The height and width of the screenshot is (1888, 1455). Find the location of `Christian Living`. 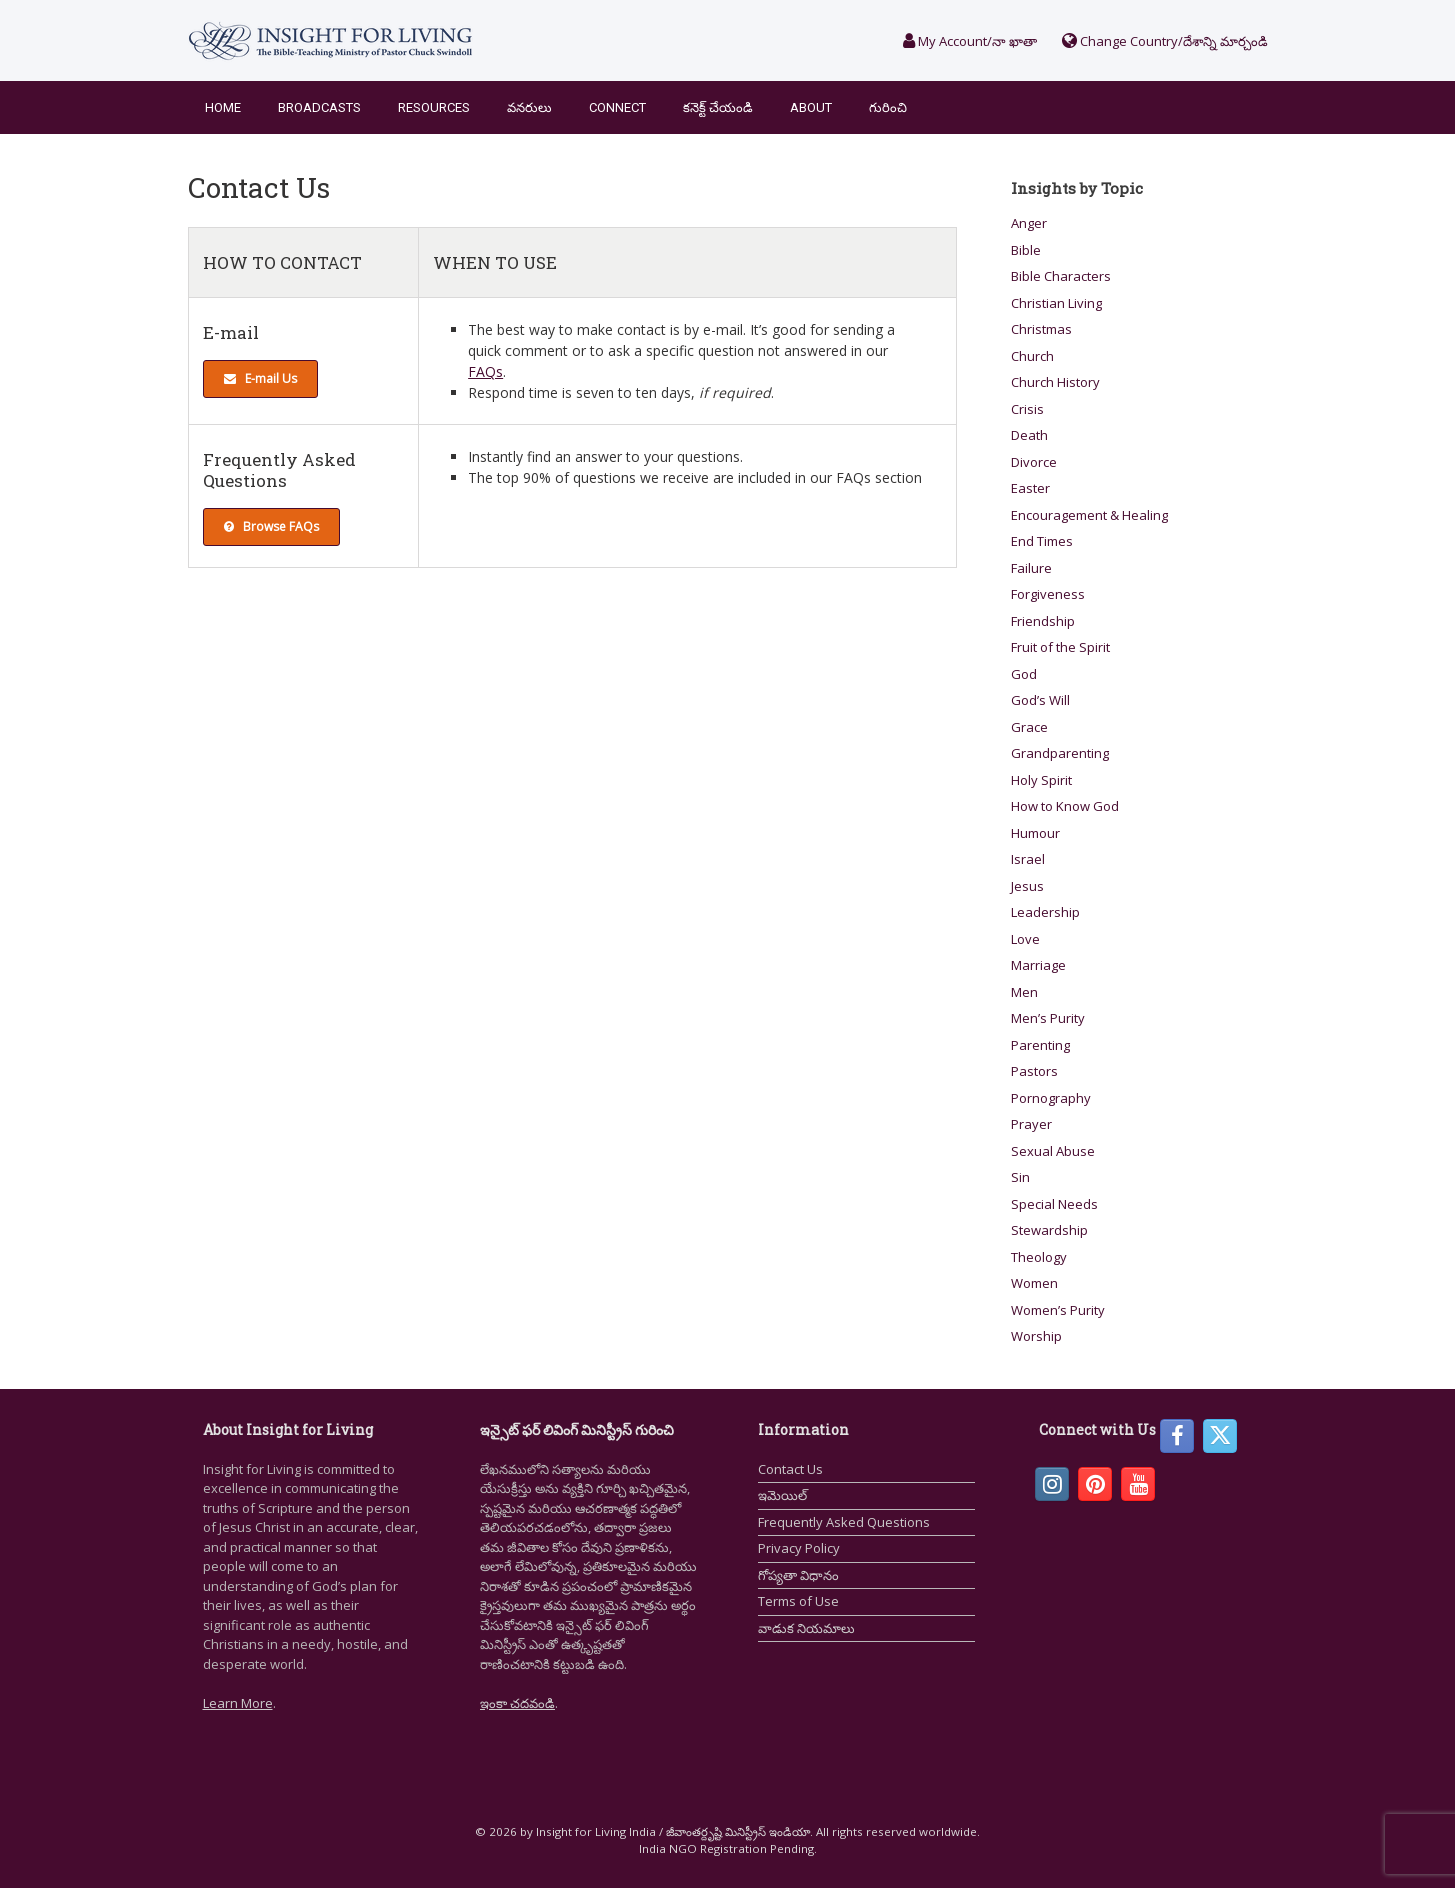

Christian Living is located at coordinates (1056, 303).